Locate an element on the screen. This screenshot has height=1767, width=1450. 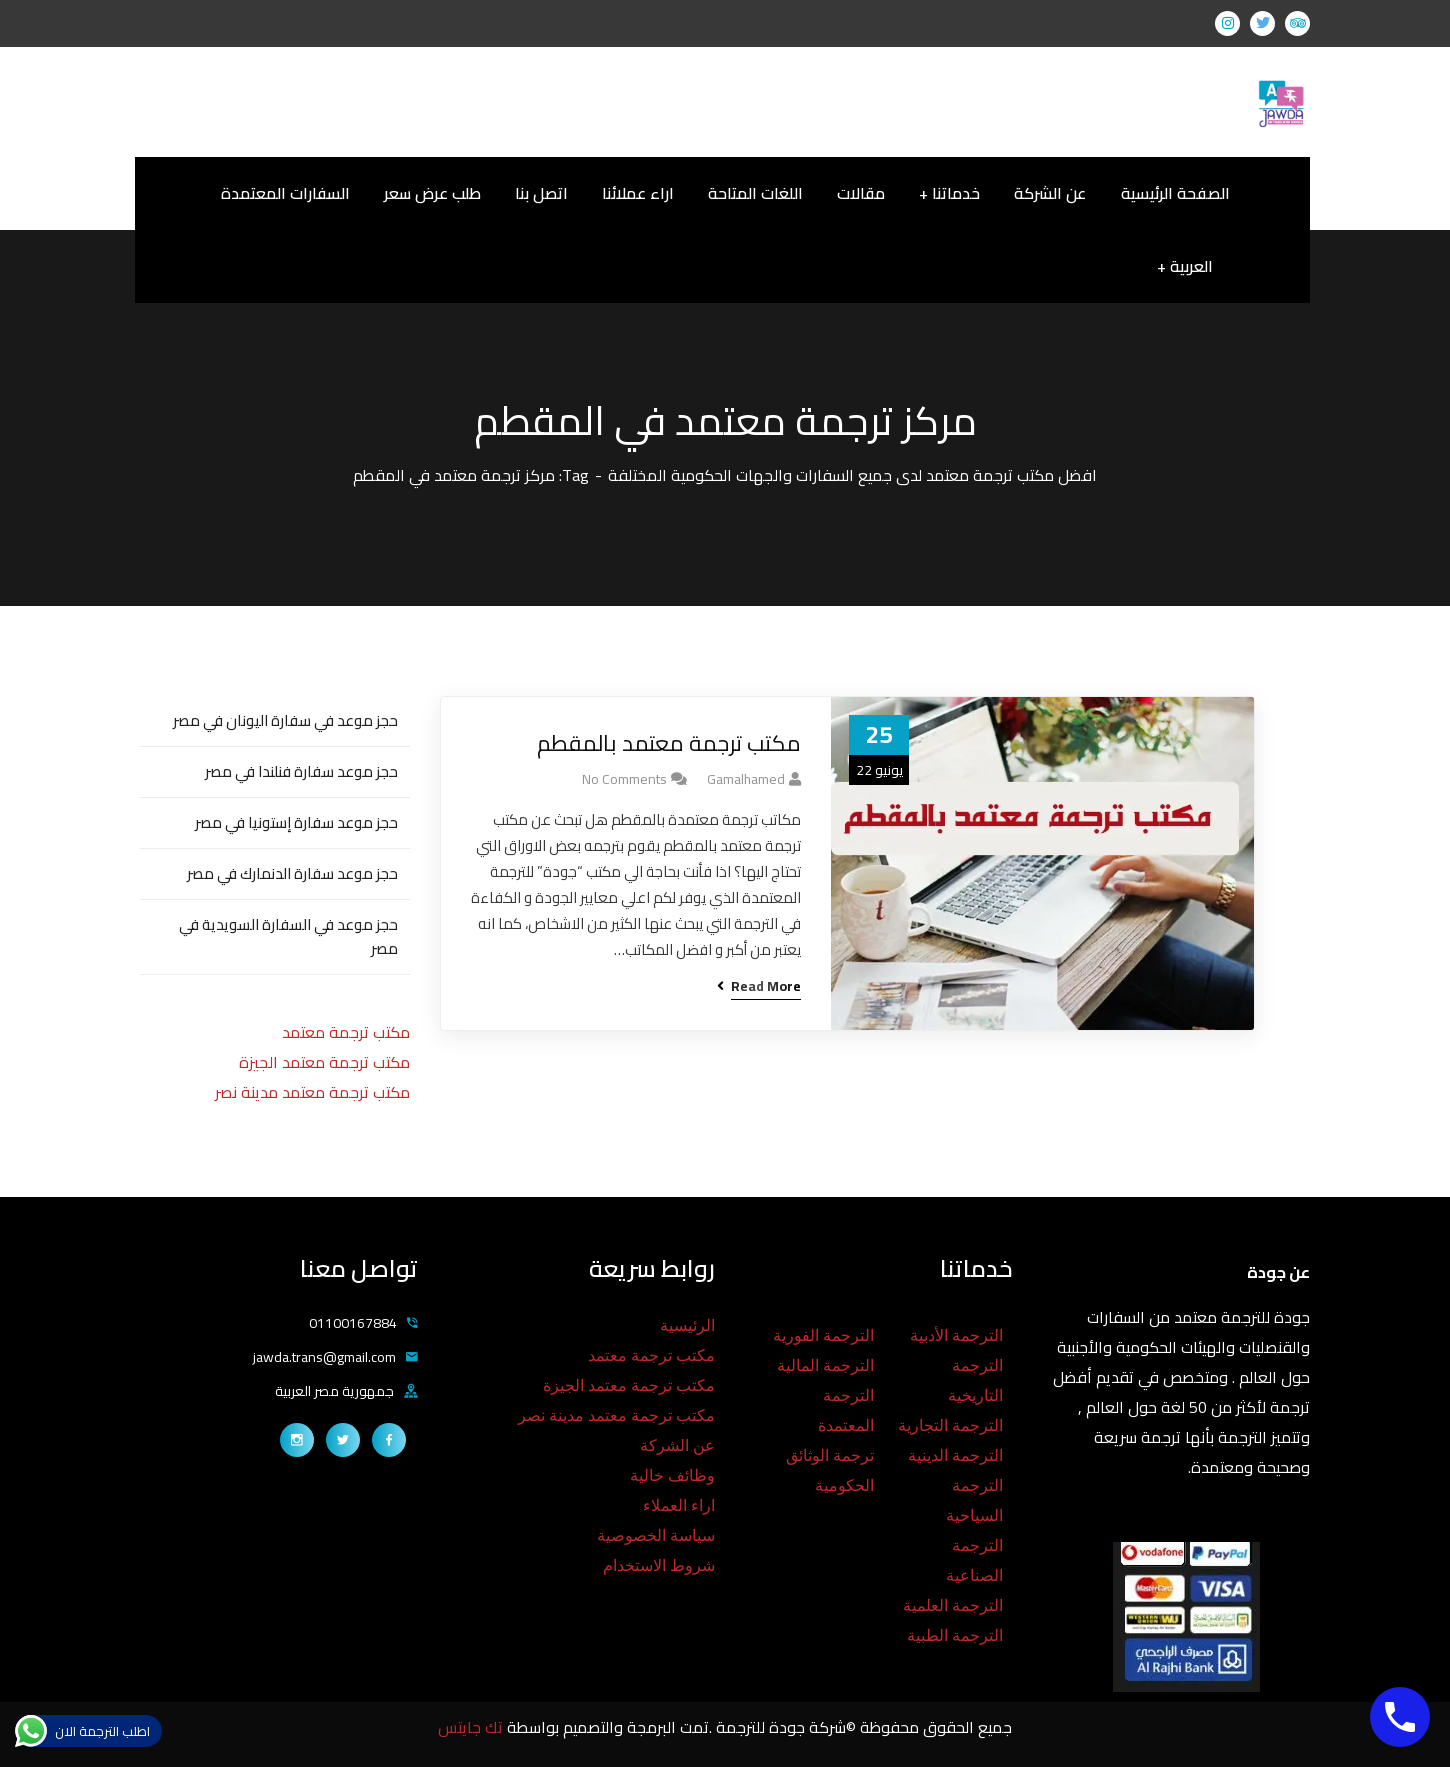
مكتب ترجمة معتمد is located at coordinates (346, 1032).